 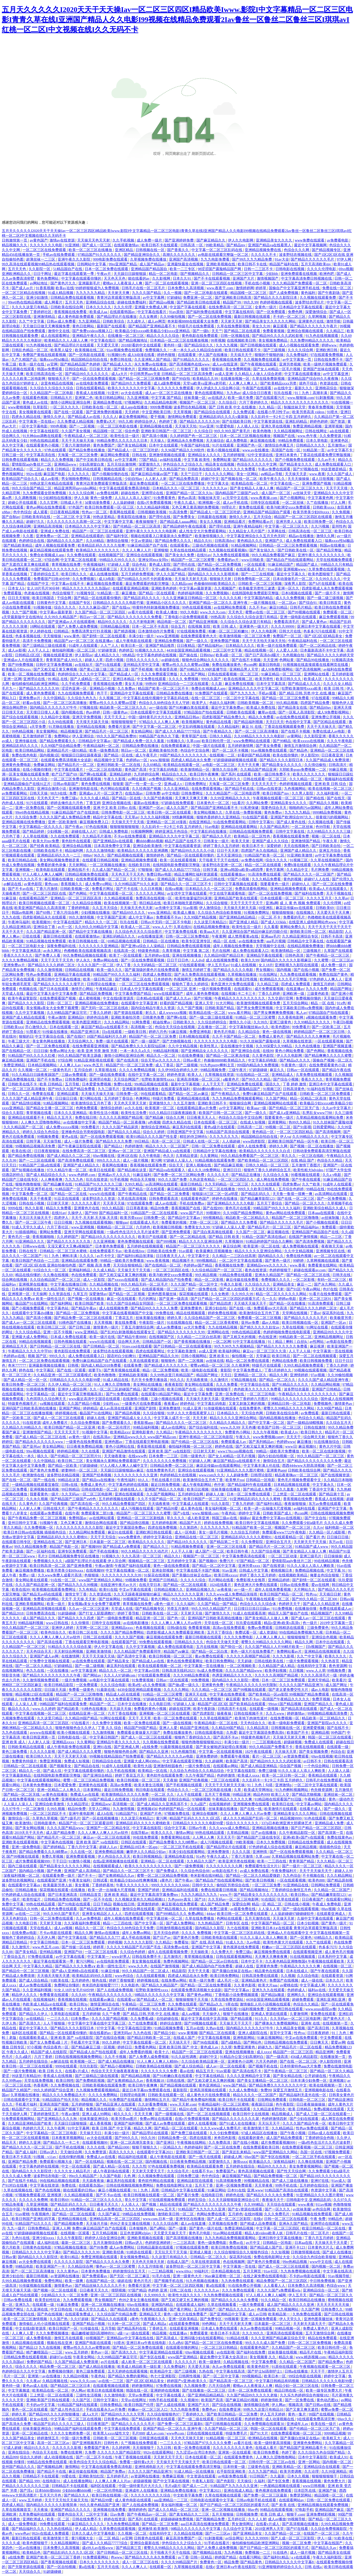 What do you see at coordinates (150, 240) in the screenshot?
I see `成人免费一级片` at bounding box center [150, 240].